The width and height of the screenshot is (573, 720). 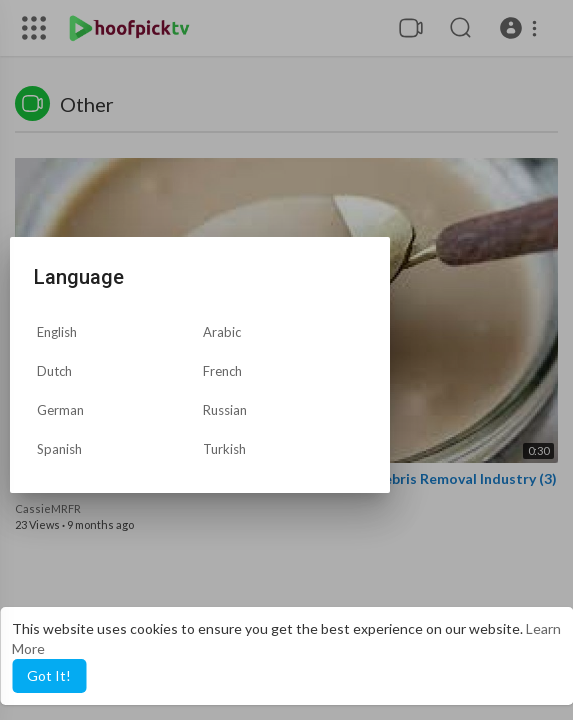 What do you see at coordinates (222, 332) in the screenshot?
I see `Arabic` at bounding box center [222, 332].